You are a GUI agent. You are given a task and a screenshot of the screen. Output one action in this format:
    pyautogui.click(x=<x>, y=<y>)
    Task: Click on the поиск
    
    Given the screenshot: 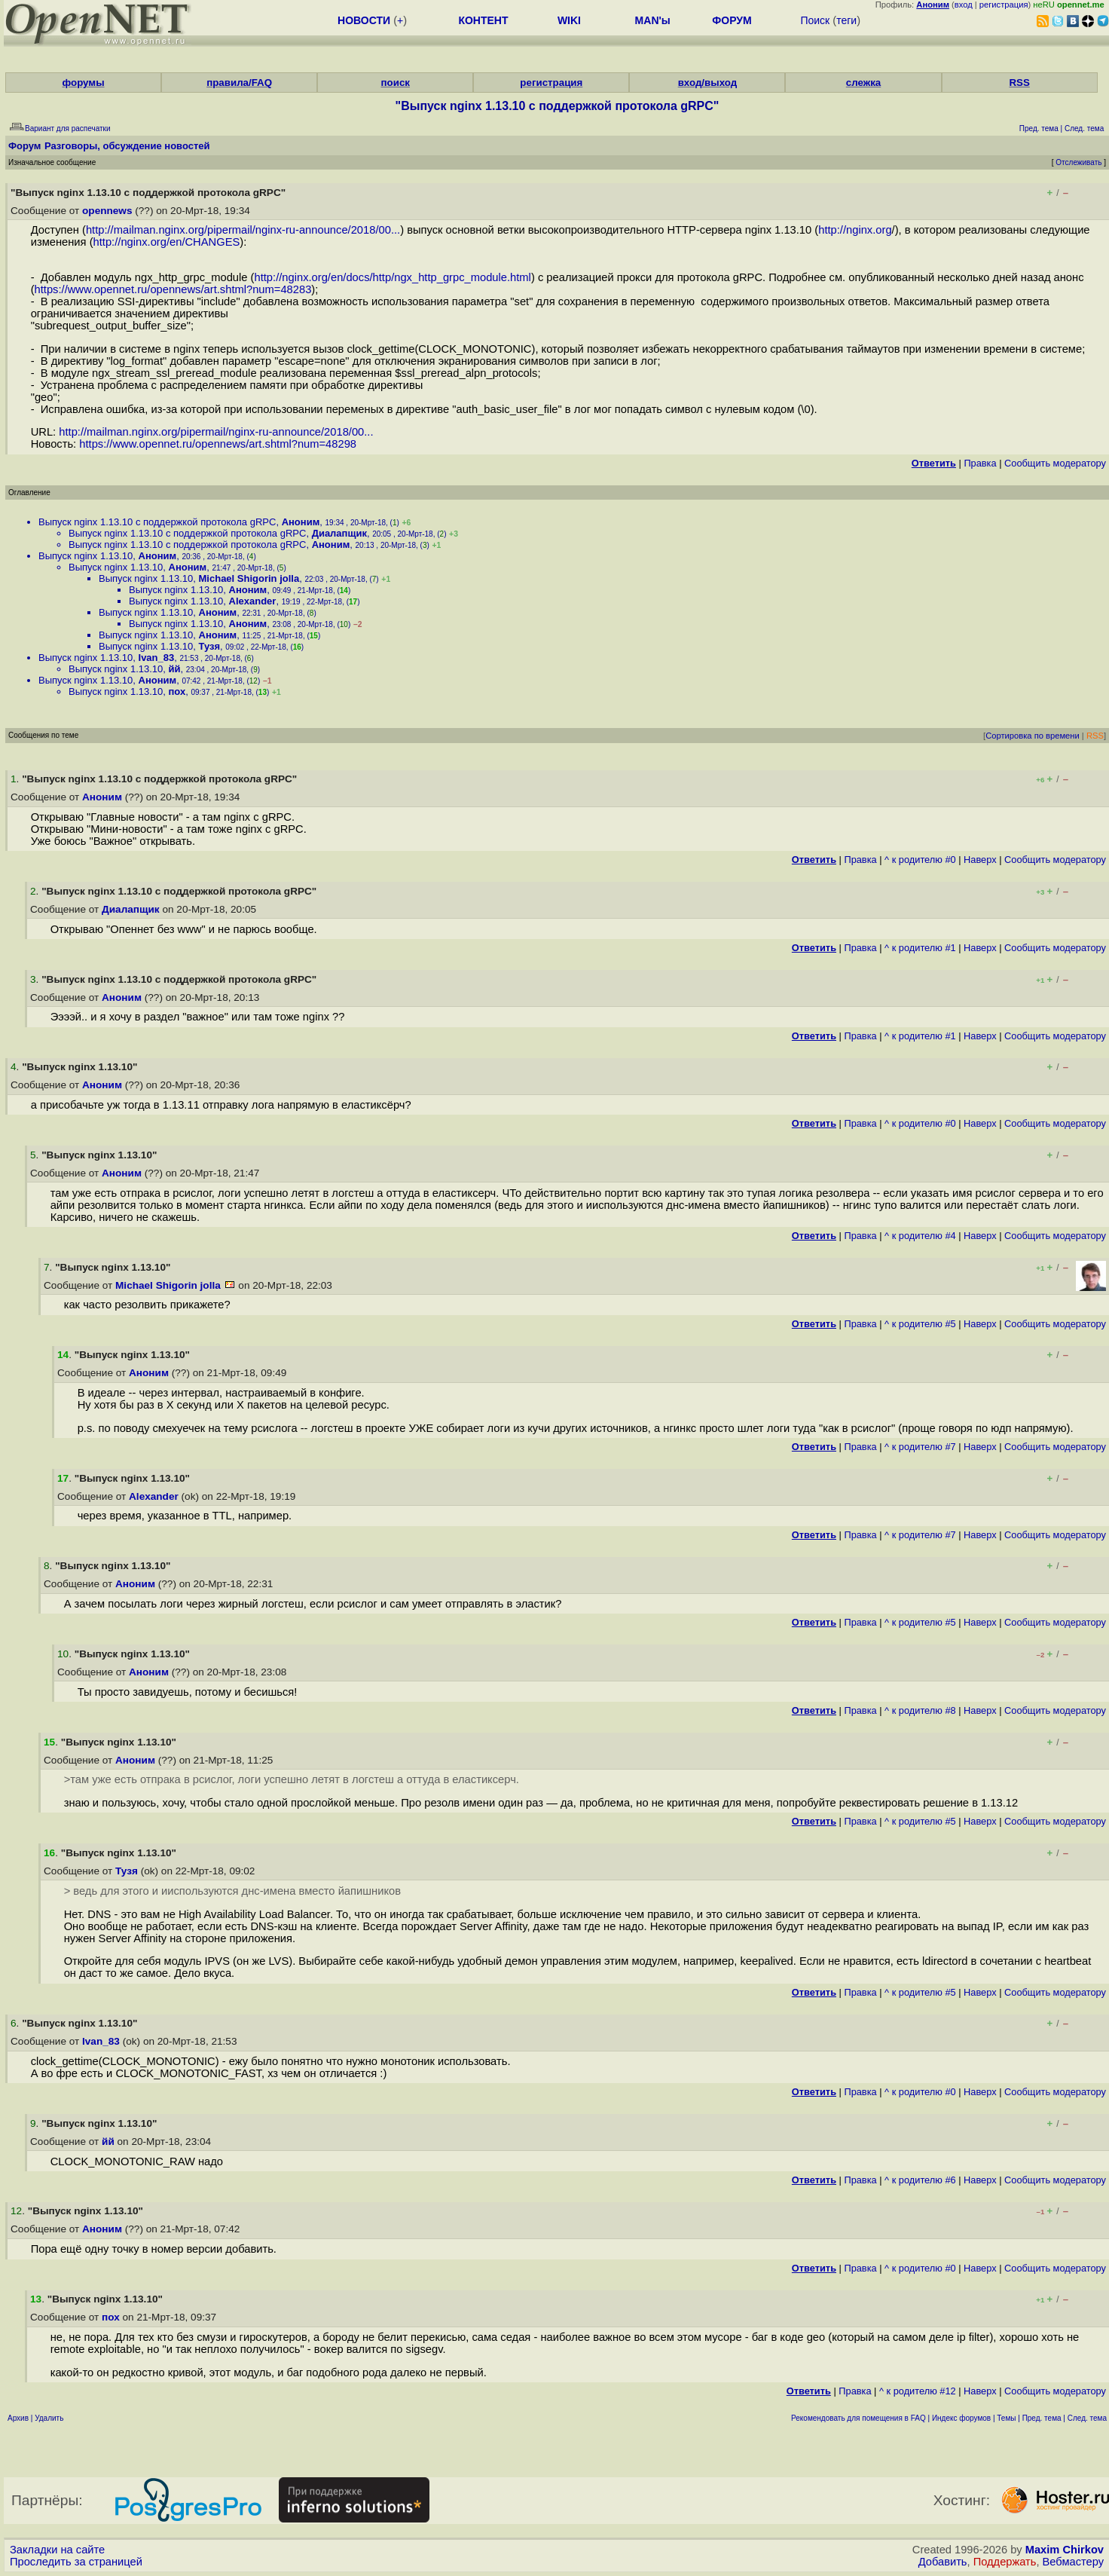 What is the action you would take?
    pyautogui.click(x=395, y=82)
    